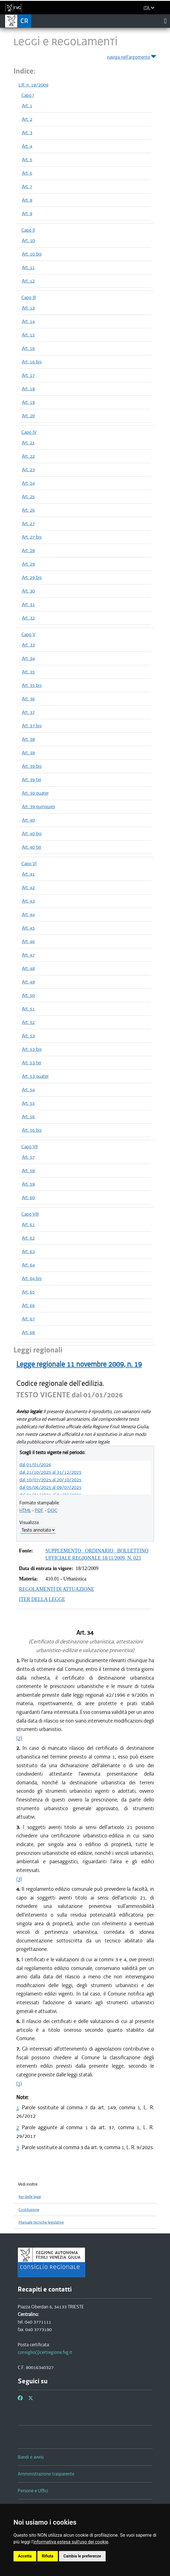  I want to click on Art. 1, so click(27, 106).